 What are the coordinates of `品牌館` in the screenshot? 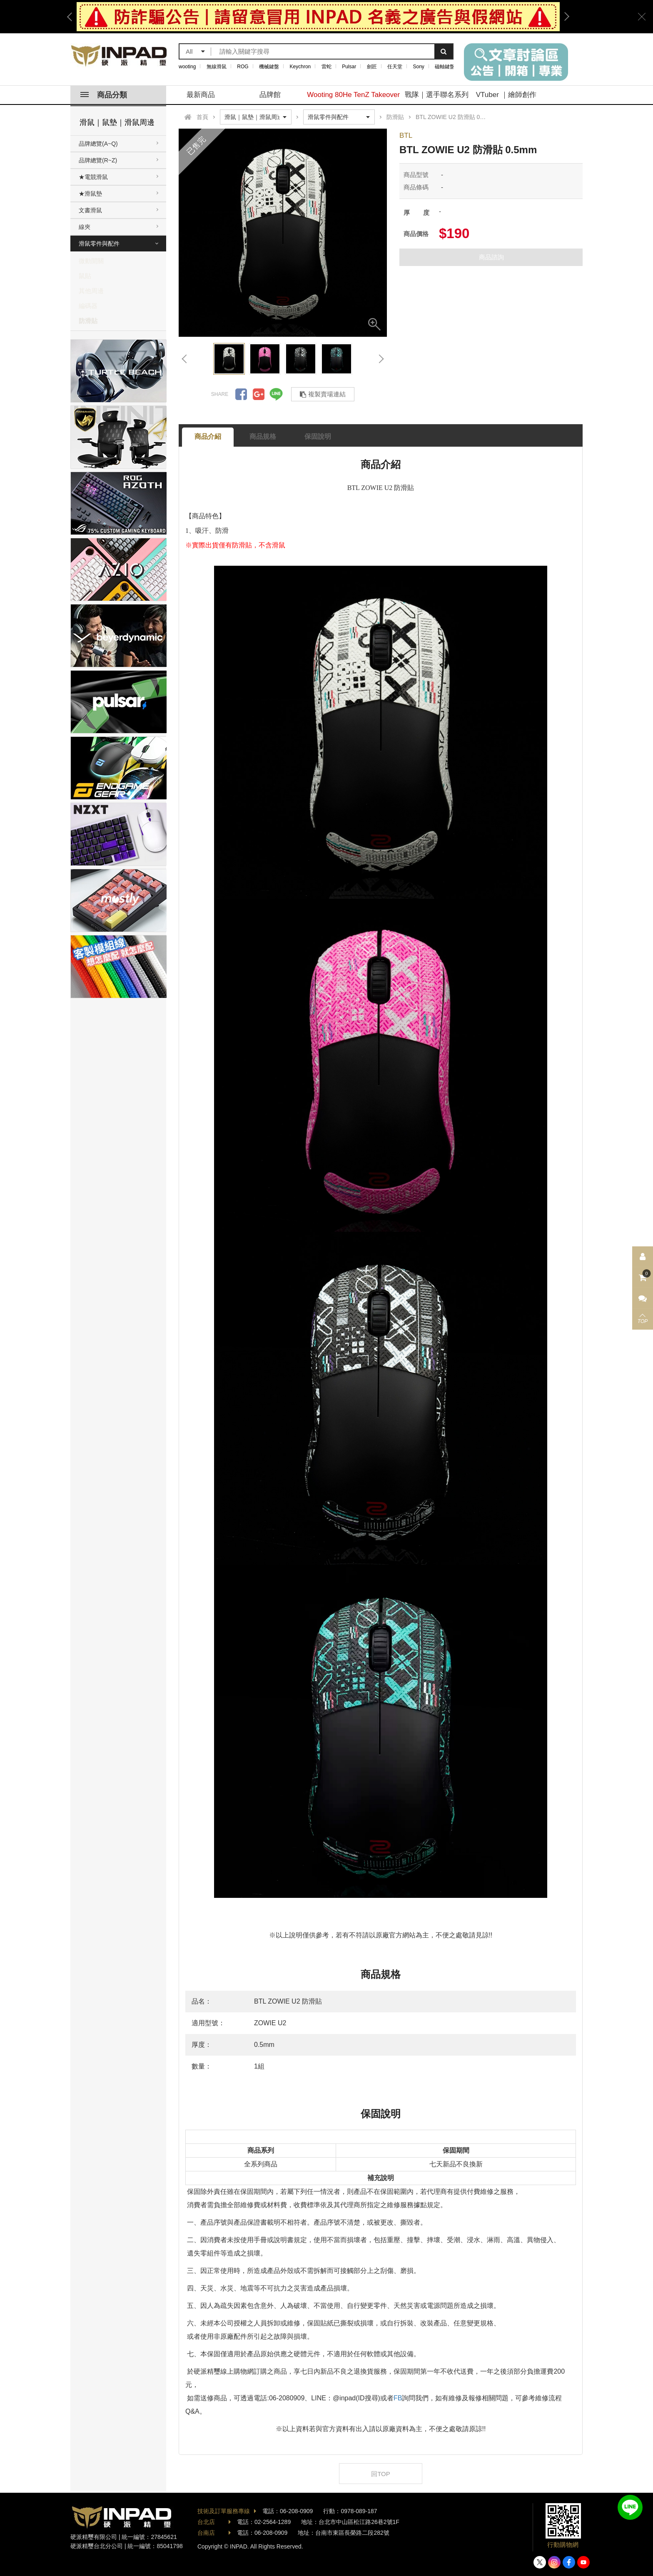 It's located at (270, 95).